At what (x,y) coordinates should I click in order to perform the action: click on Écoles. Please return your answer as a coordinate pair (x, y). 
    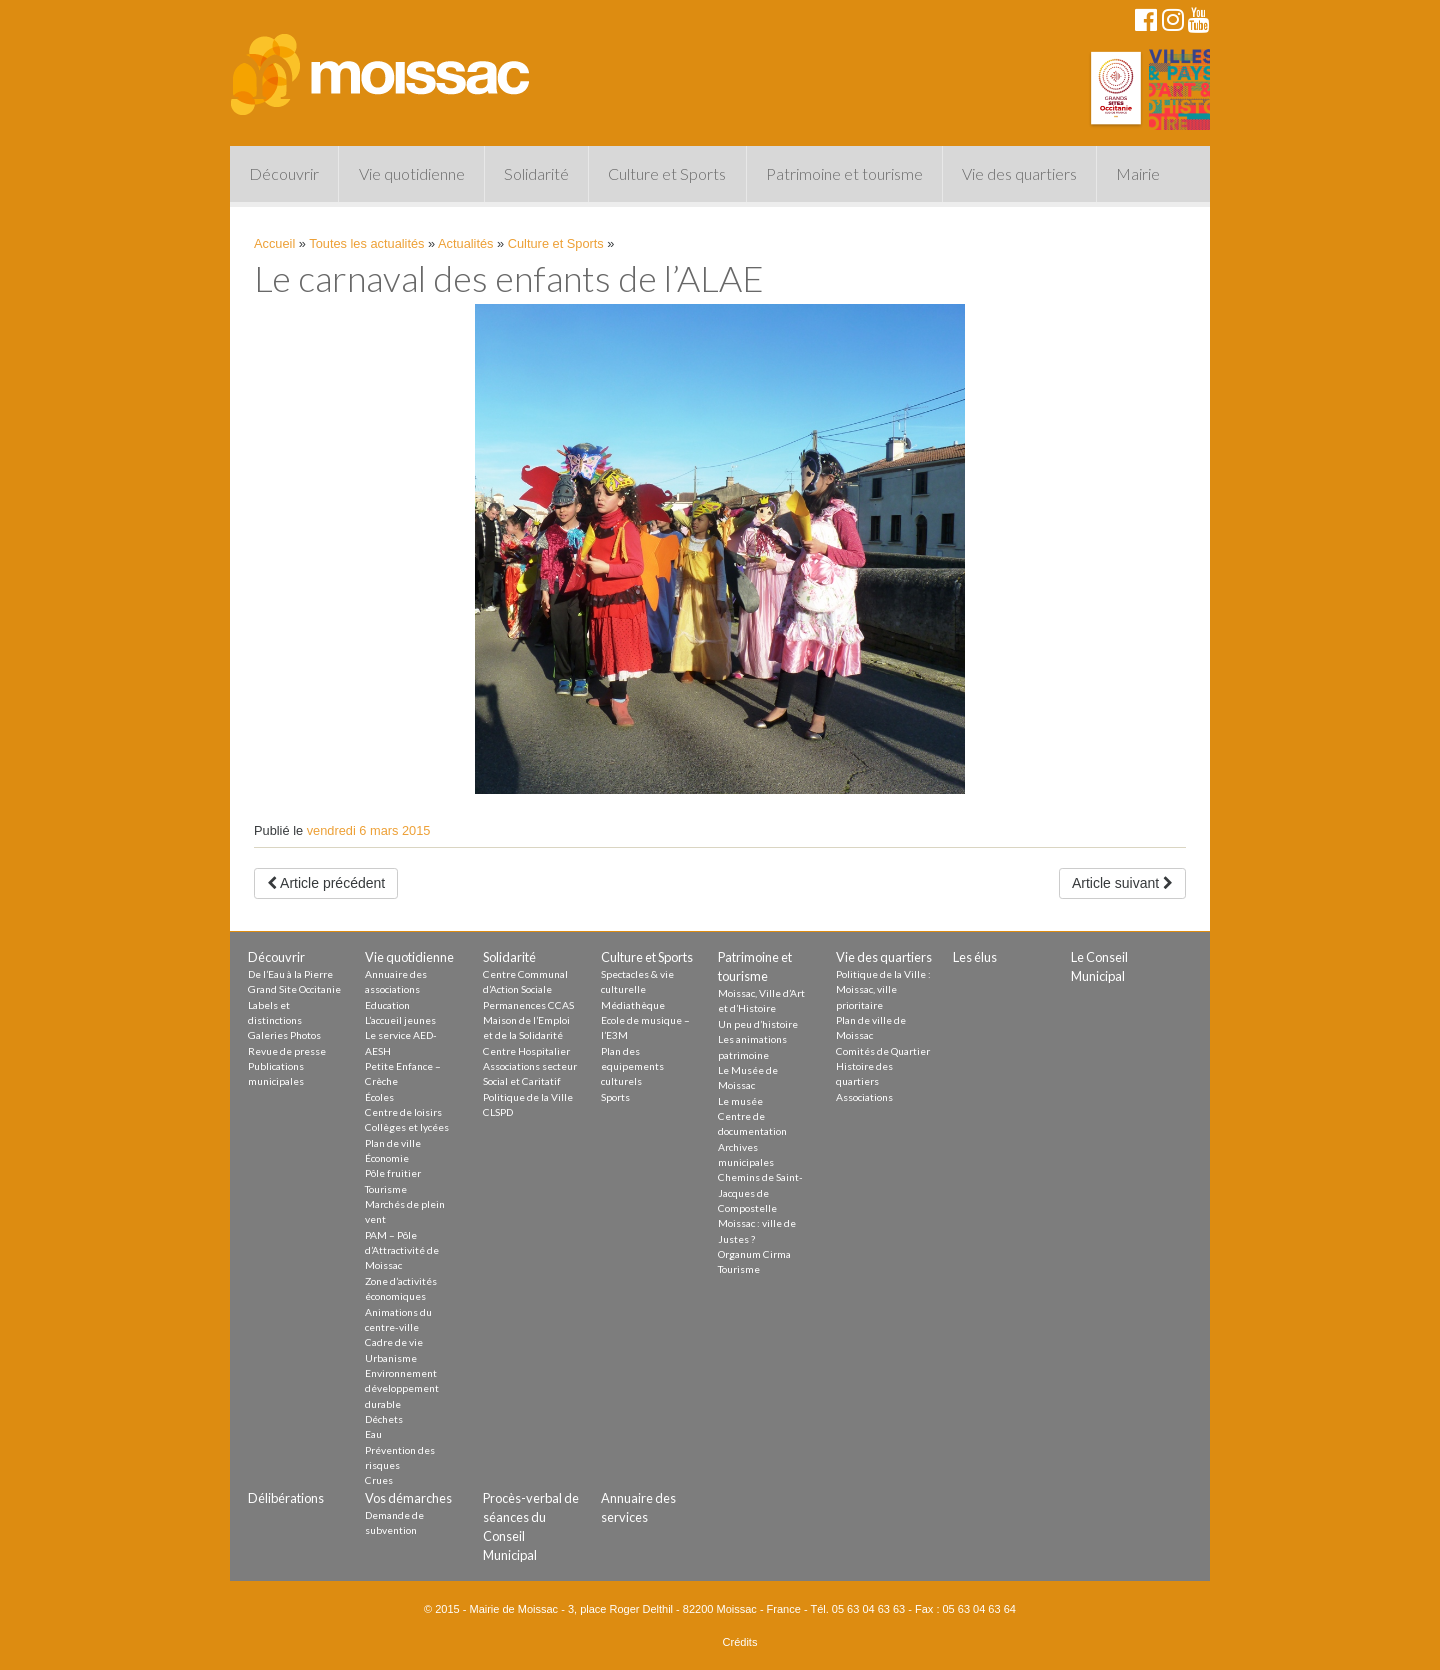
    Looking at the image, I should click on (379, 1097).